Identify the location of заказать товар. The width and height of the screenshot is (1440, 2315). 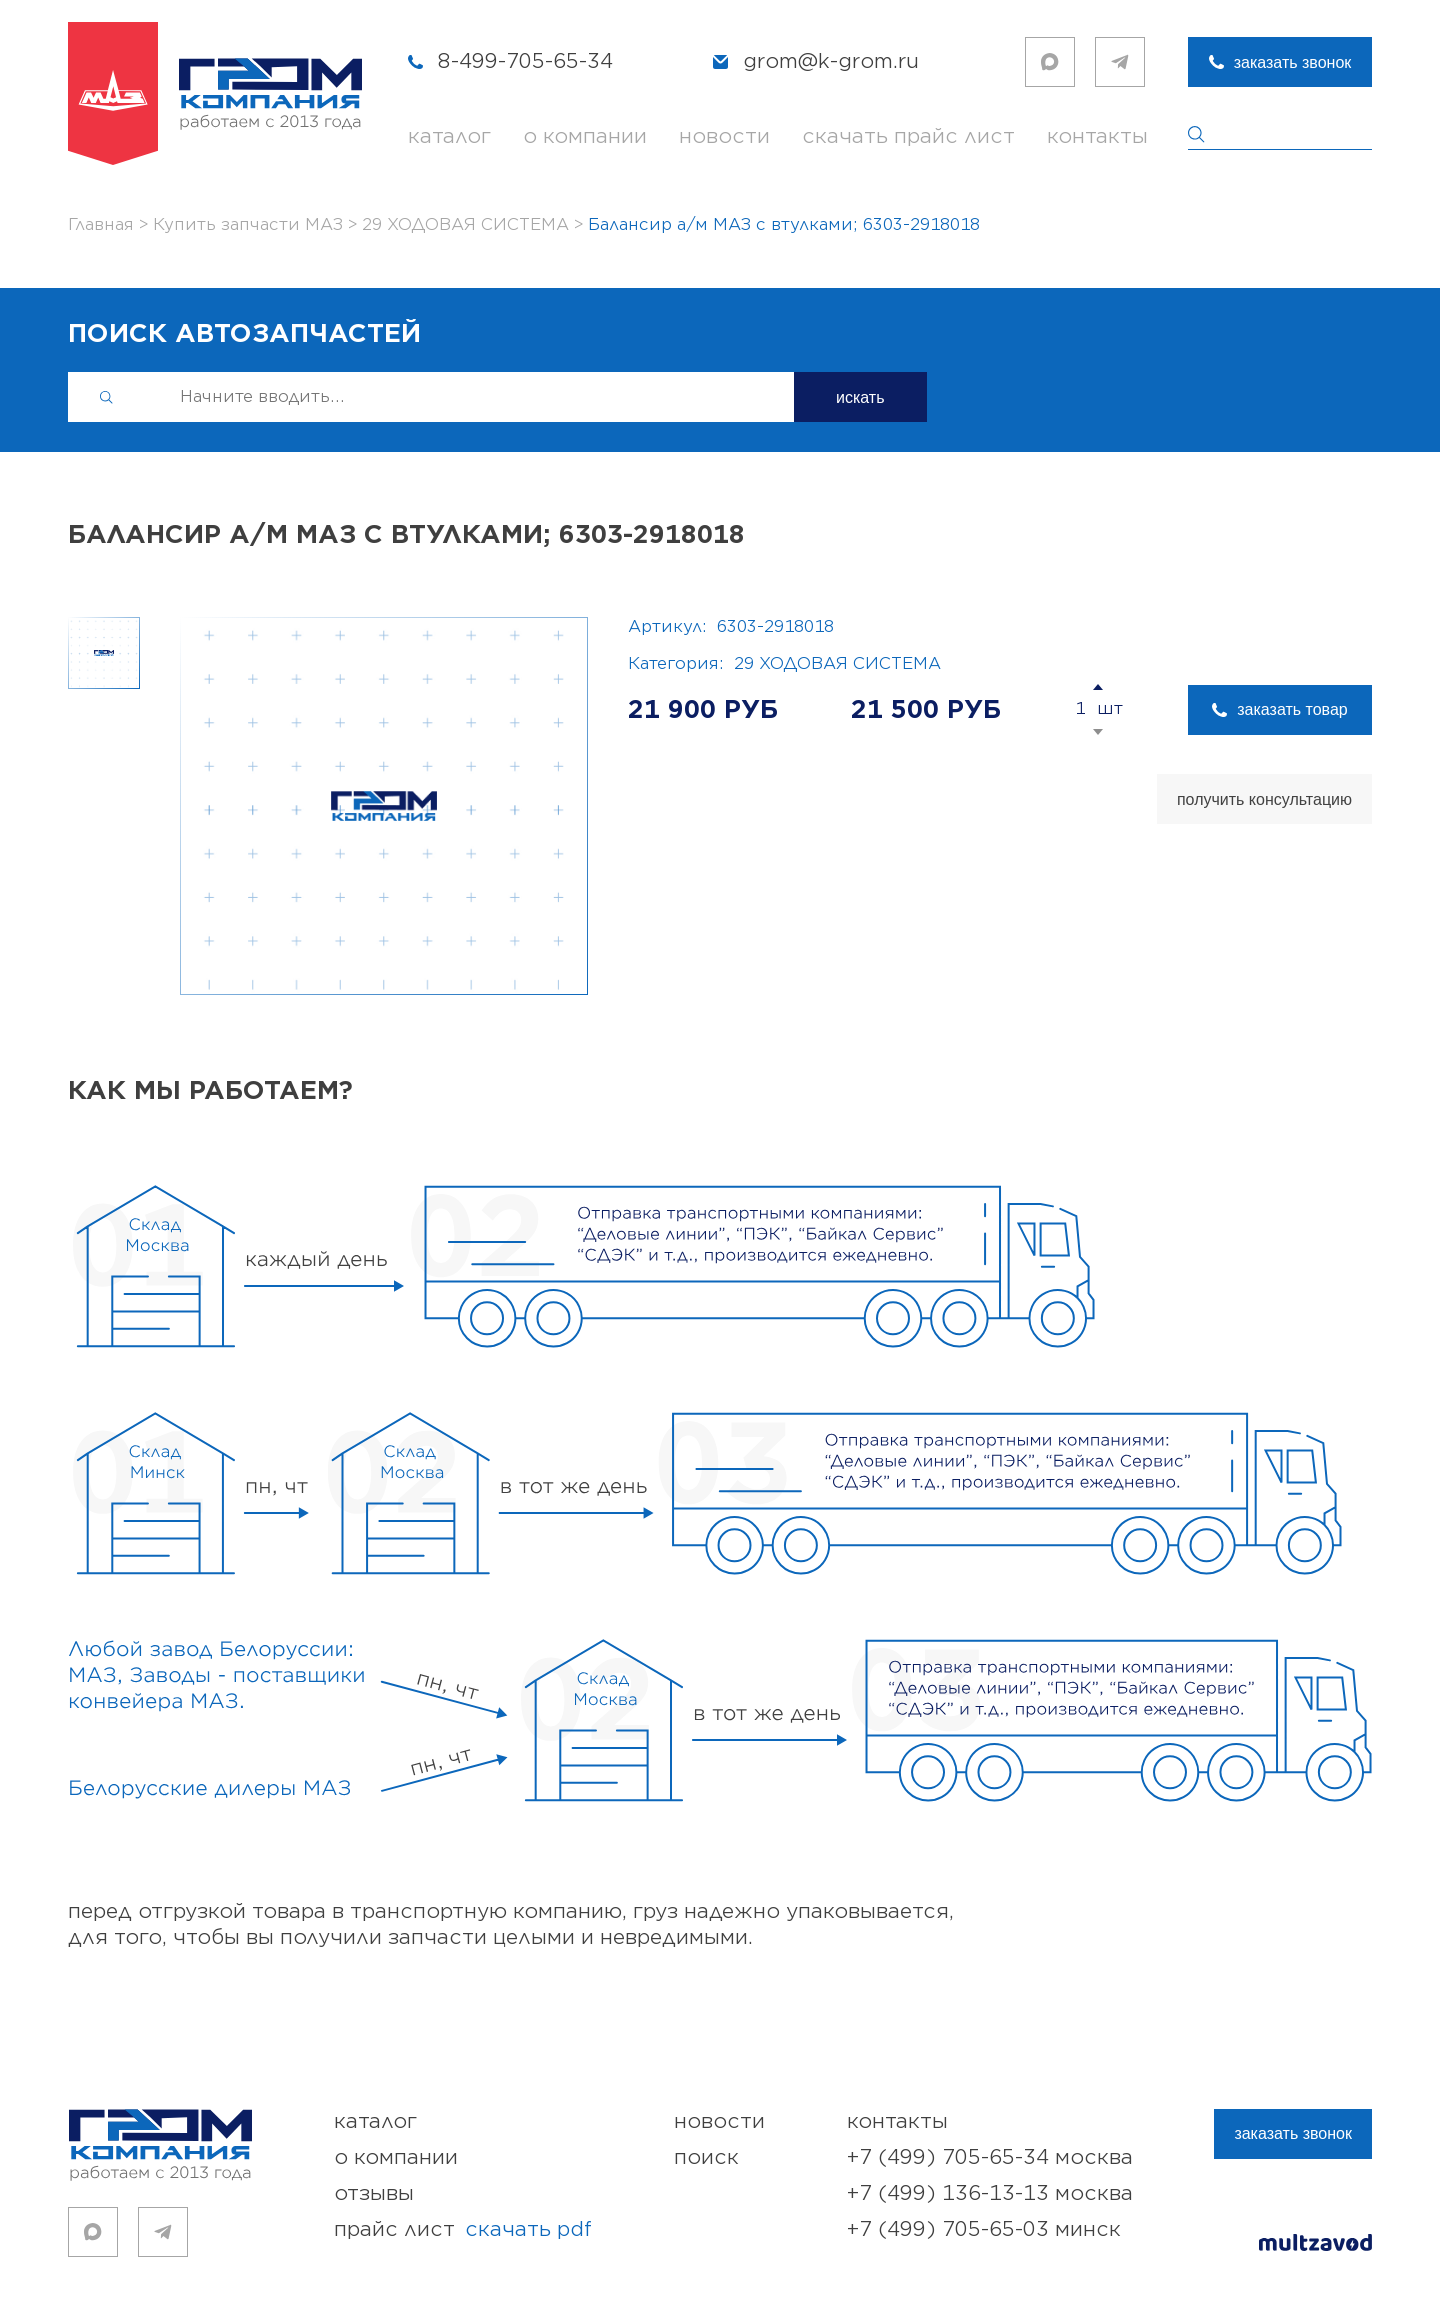
(1292, 709).